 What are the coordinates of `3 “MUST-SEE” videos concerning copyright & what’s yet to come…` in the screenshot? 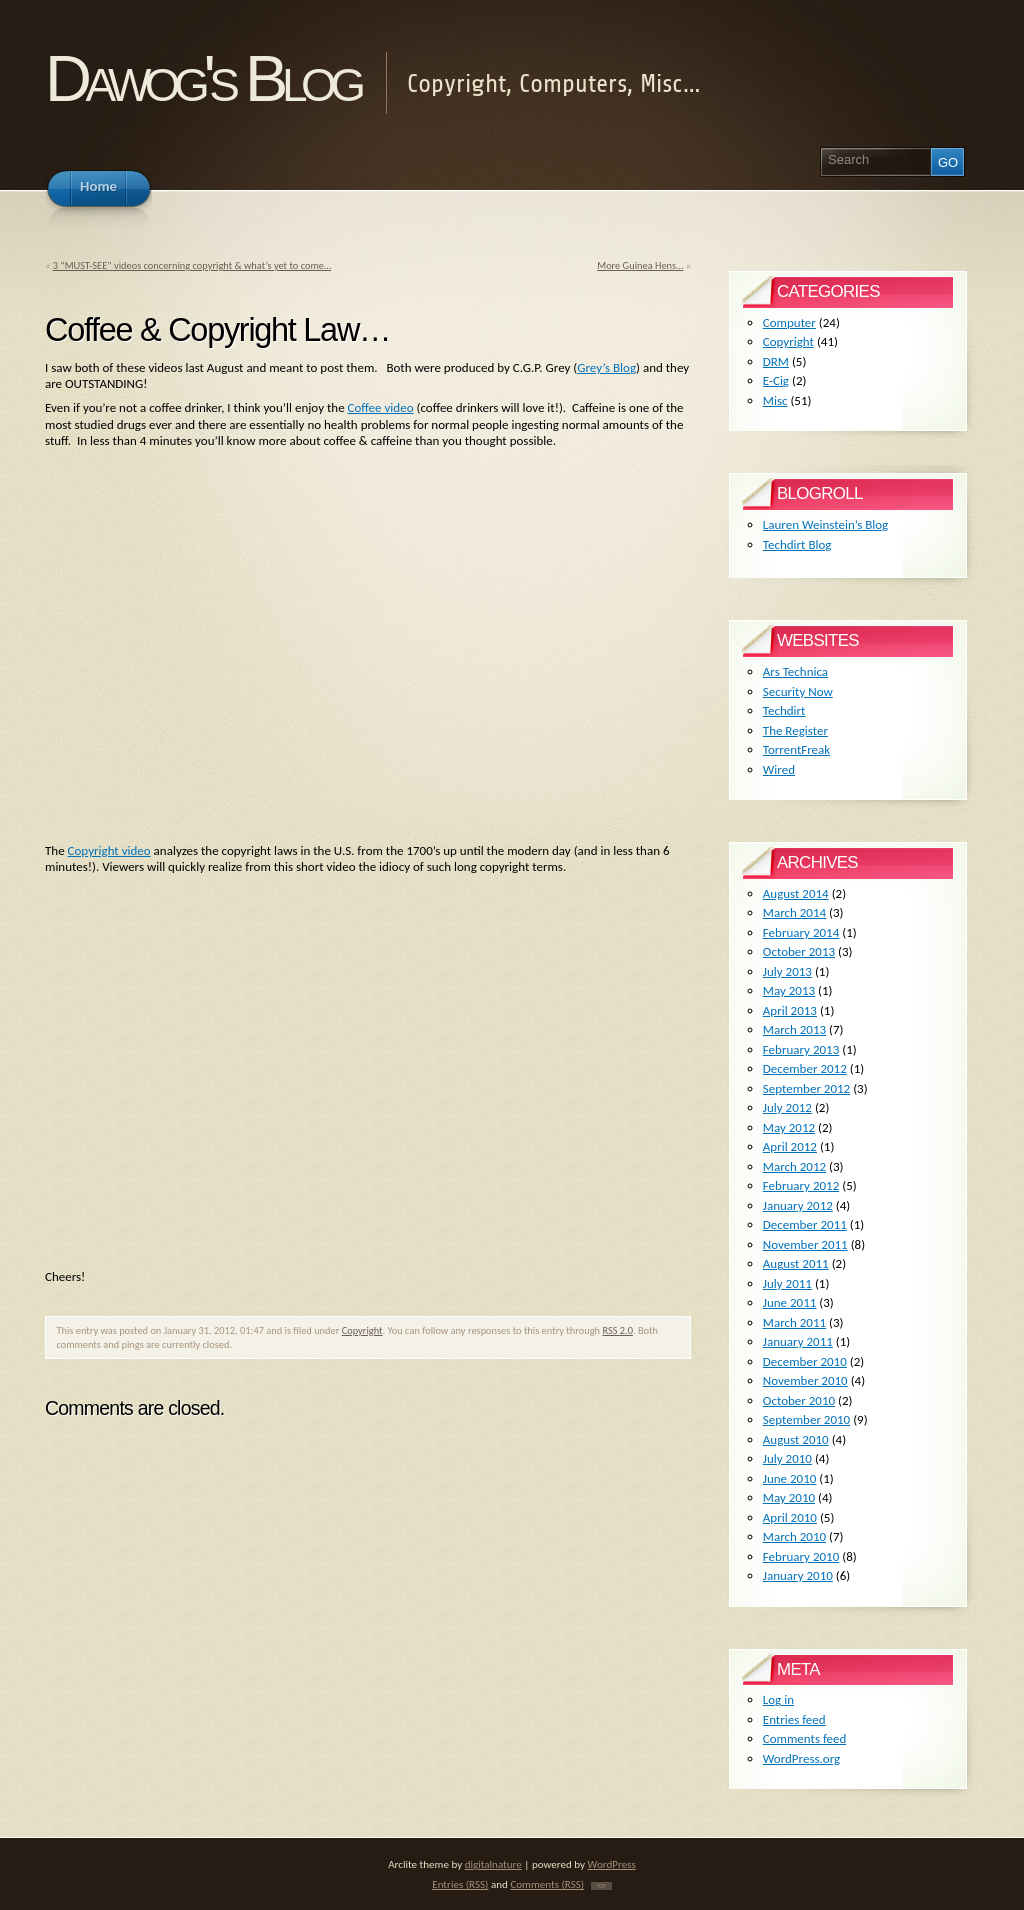 It's located at (192, 265).